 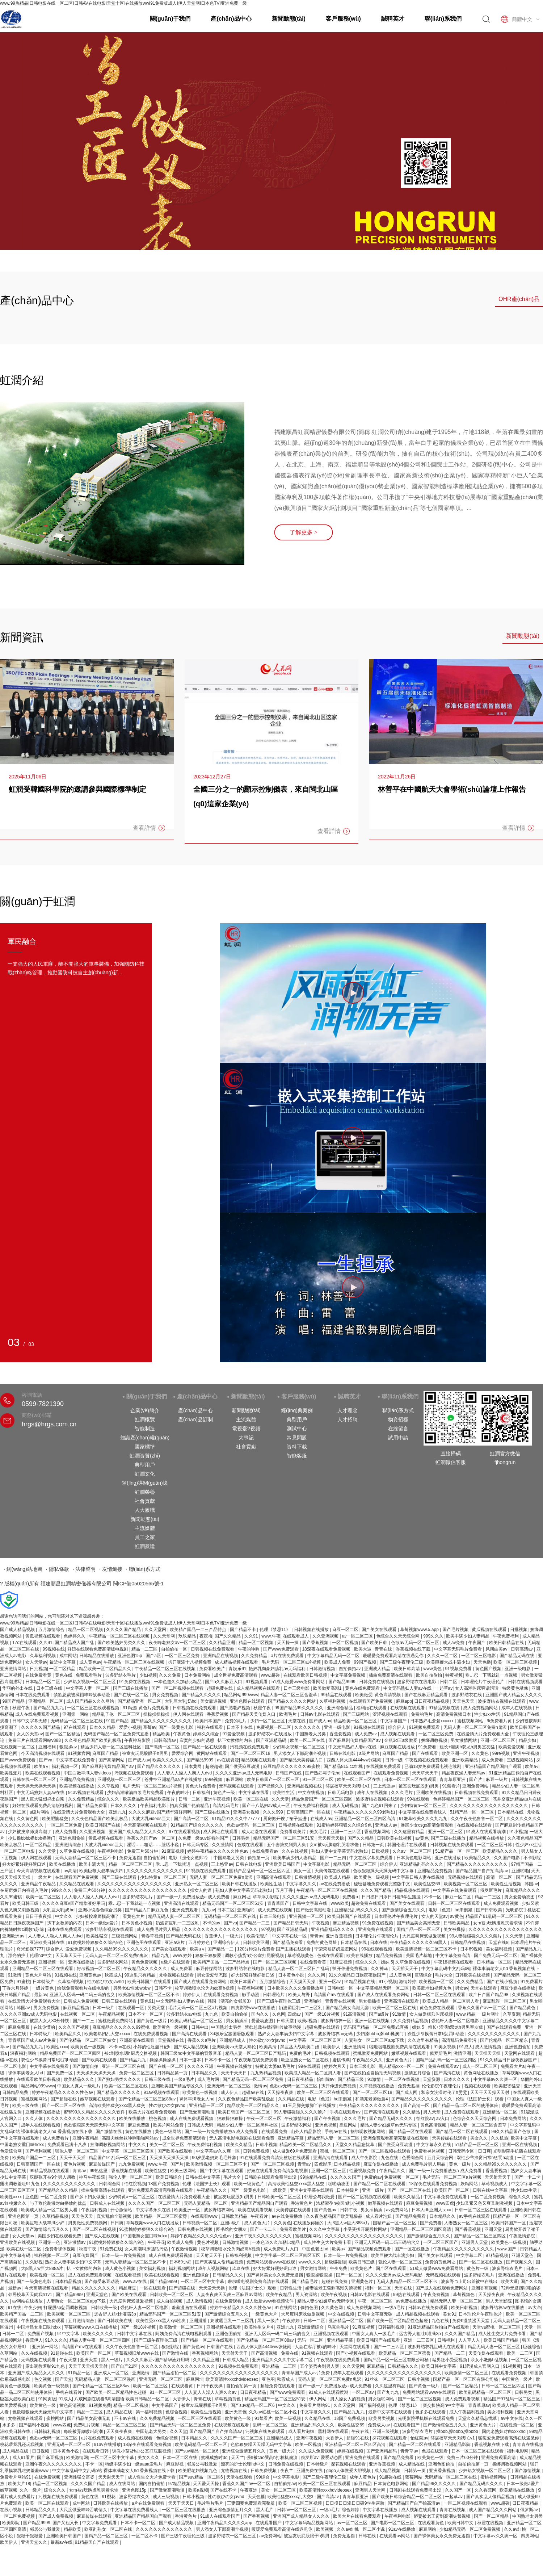 I want to click on 客戶服務(wù), so click(x=343, y=19).